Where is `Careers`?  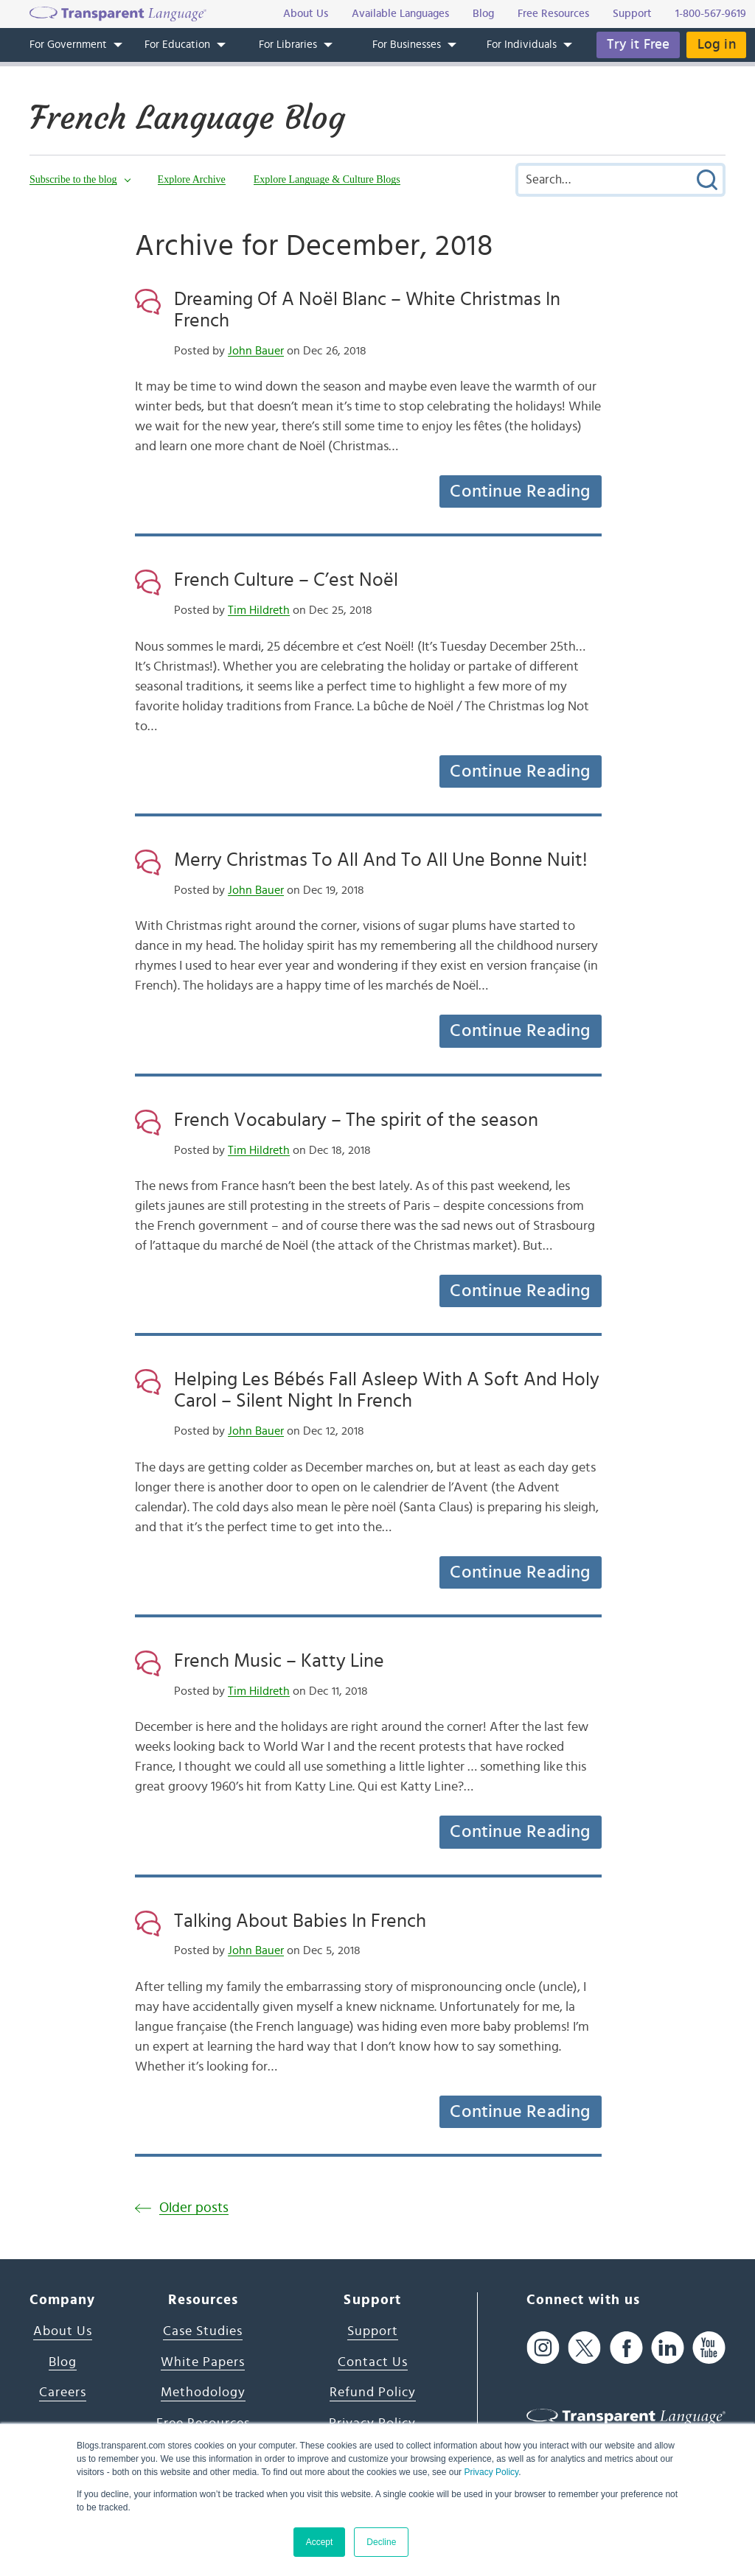
Careers is located at coordinates (62, 2392).